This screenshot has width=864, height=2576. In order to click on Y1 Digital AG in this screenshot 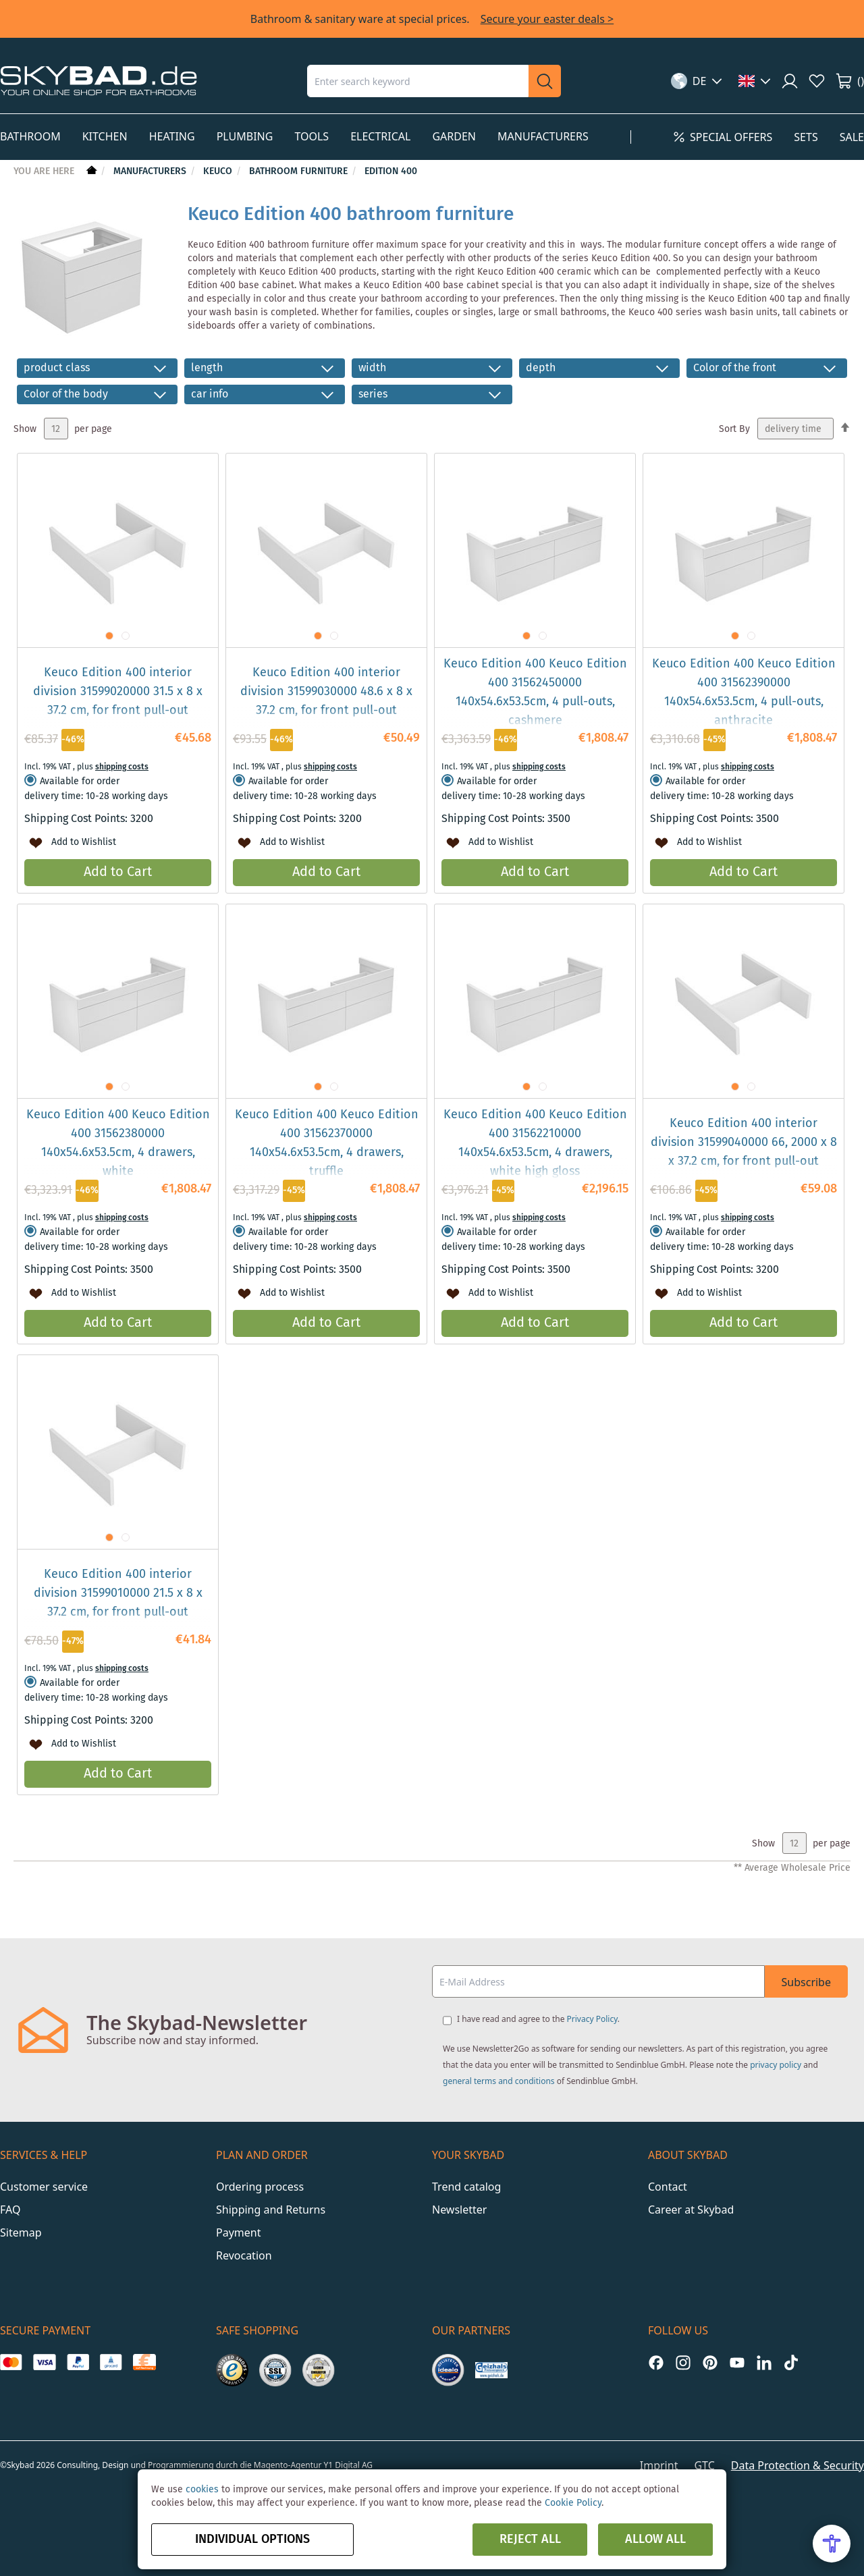, I will do `click(348, 2465)`.